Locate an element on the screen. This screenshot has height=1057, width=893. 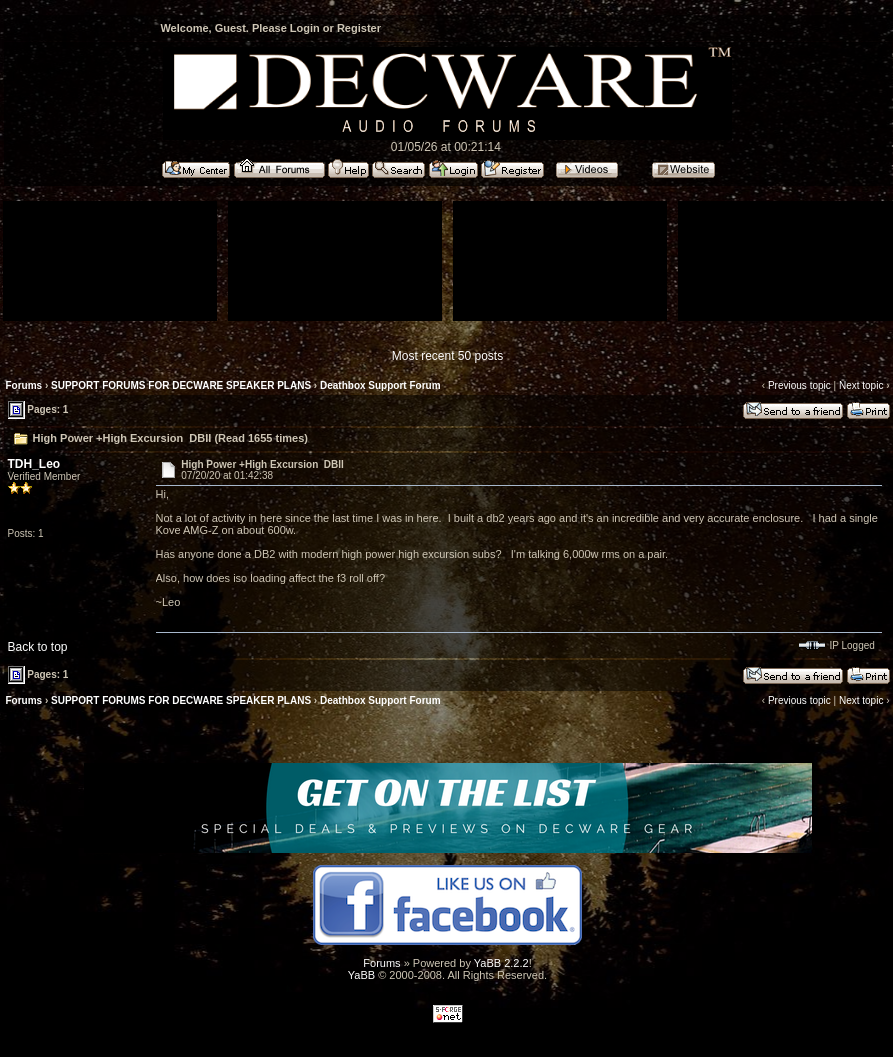
Previous topic is located at coordinates (799, 385).